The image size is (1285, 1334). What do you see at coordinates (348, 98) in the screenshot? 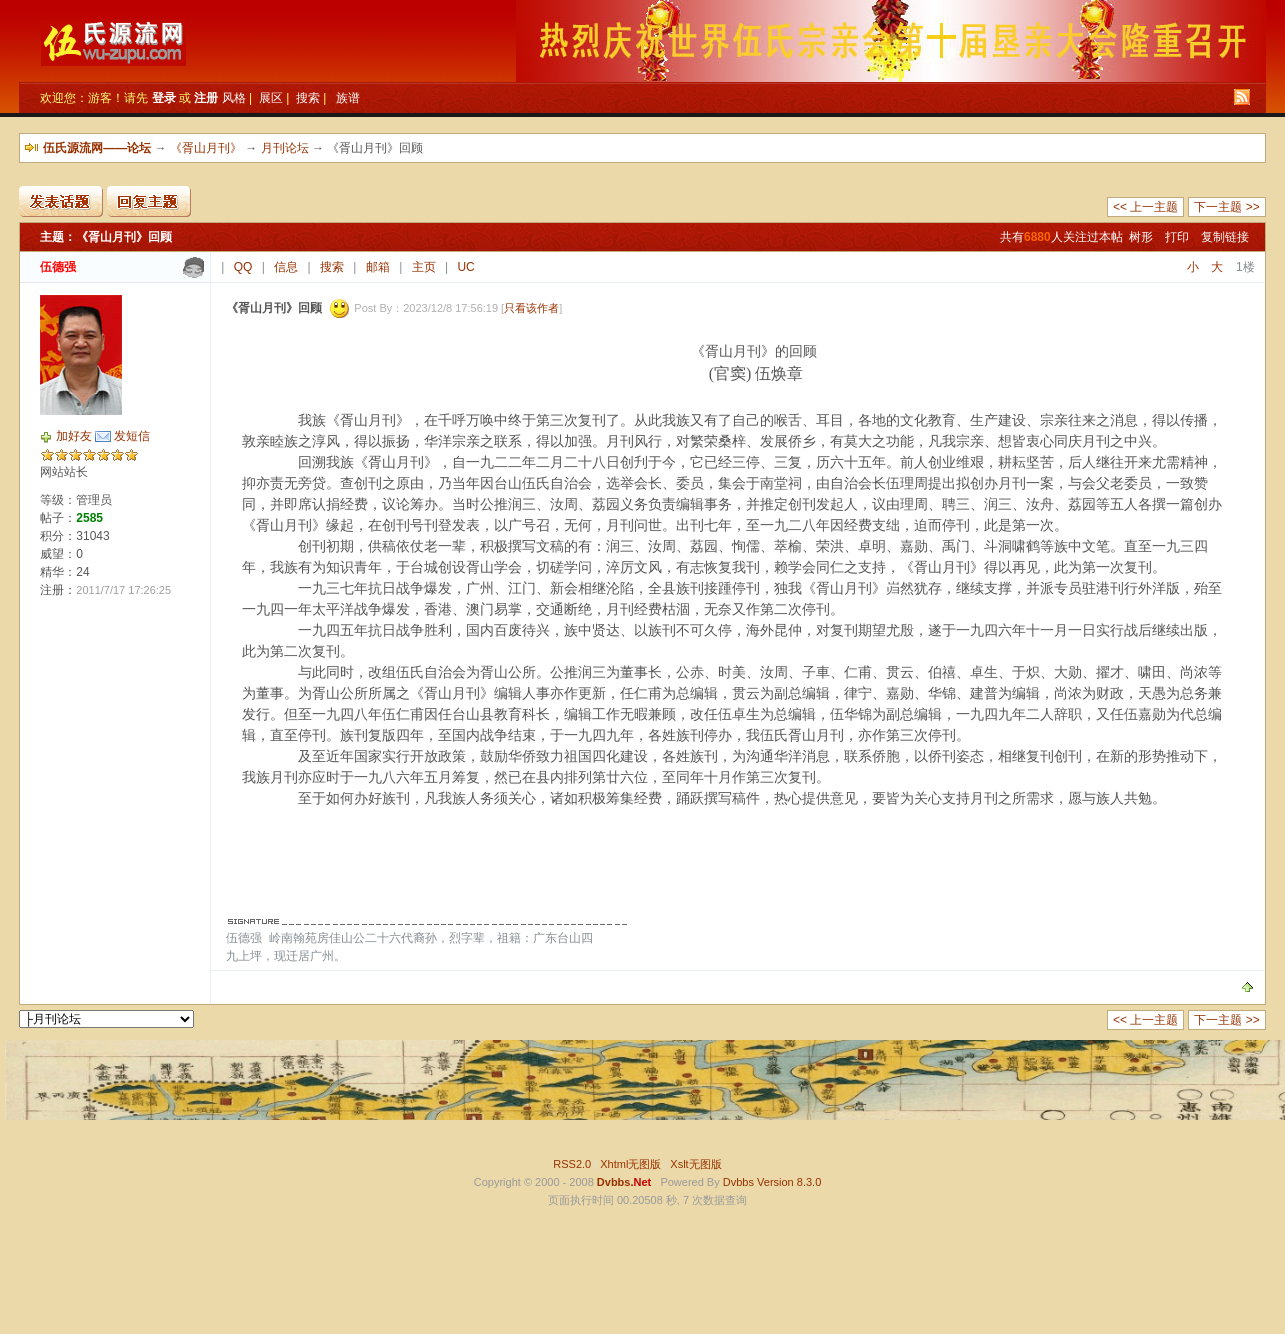
I see `族谱` at bounding box center [348, 98].